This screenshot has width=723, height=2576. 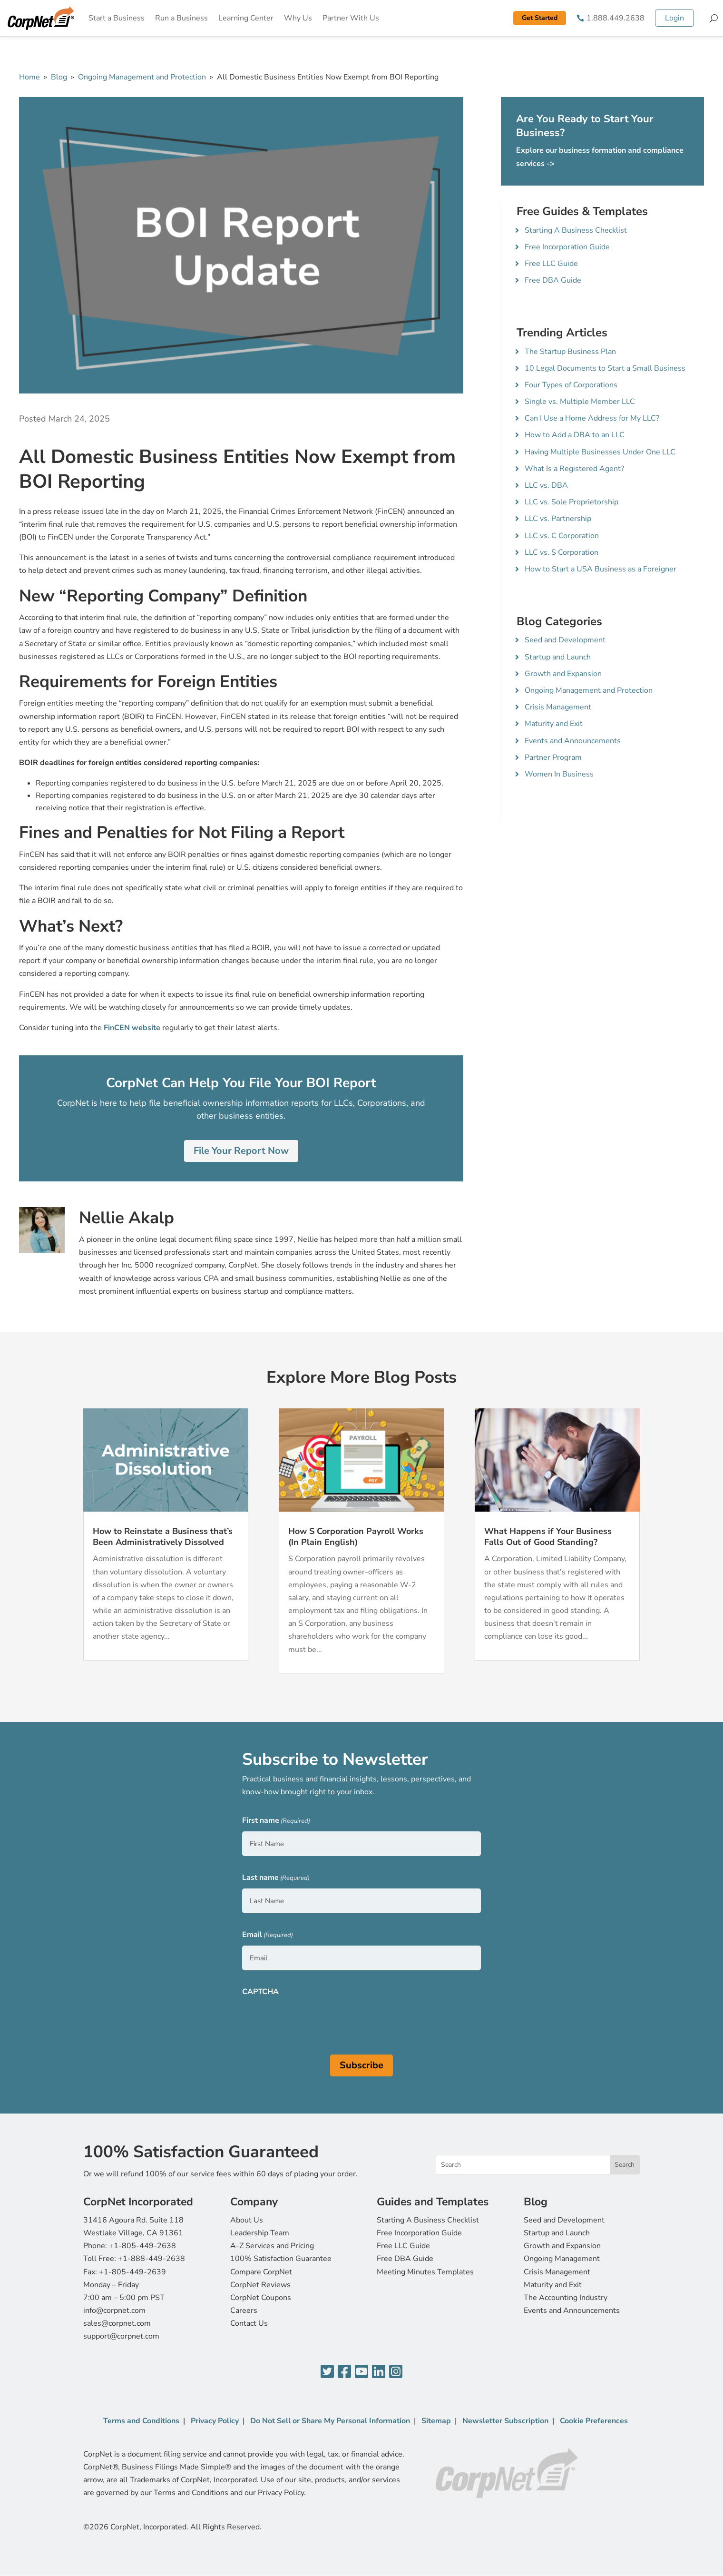 I want to click on +1-805-449-2638, so click(x=142, y=2246).